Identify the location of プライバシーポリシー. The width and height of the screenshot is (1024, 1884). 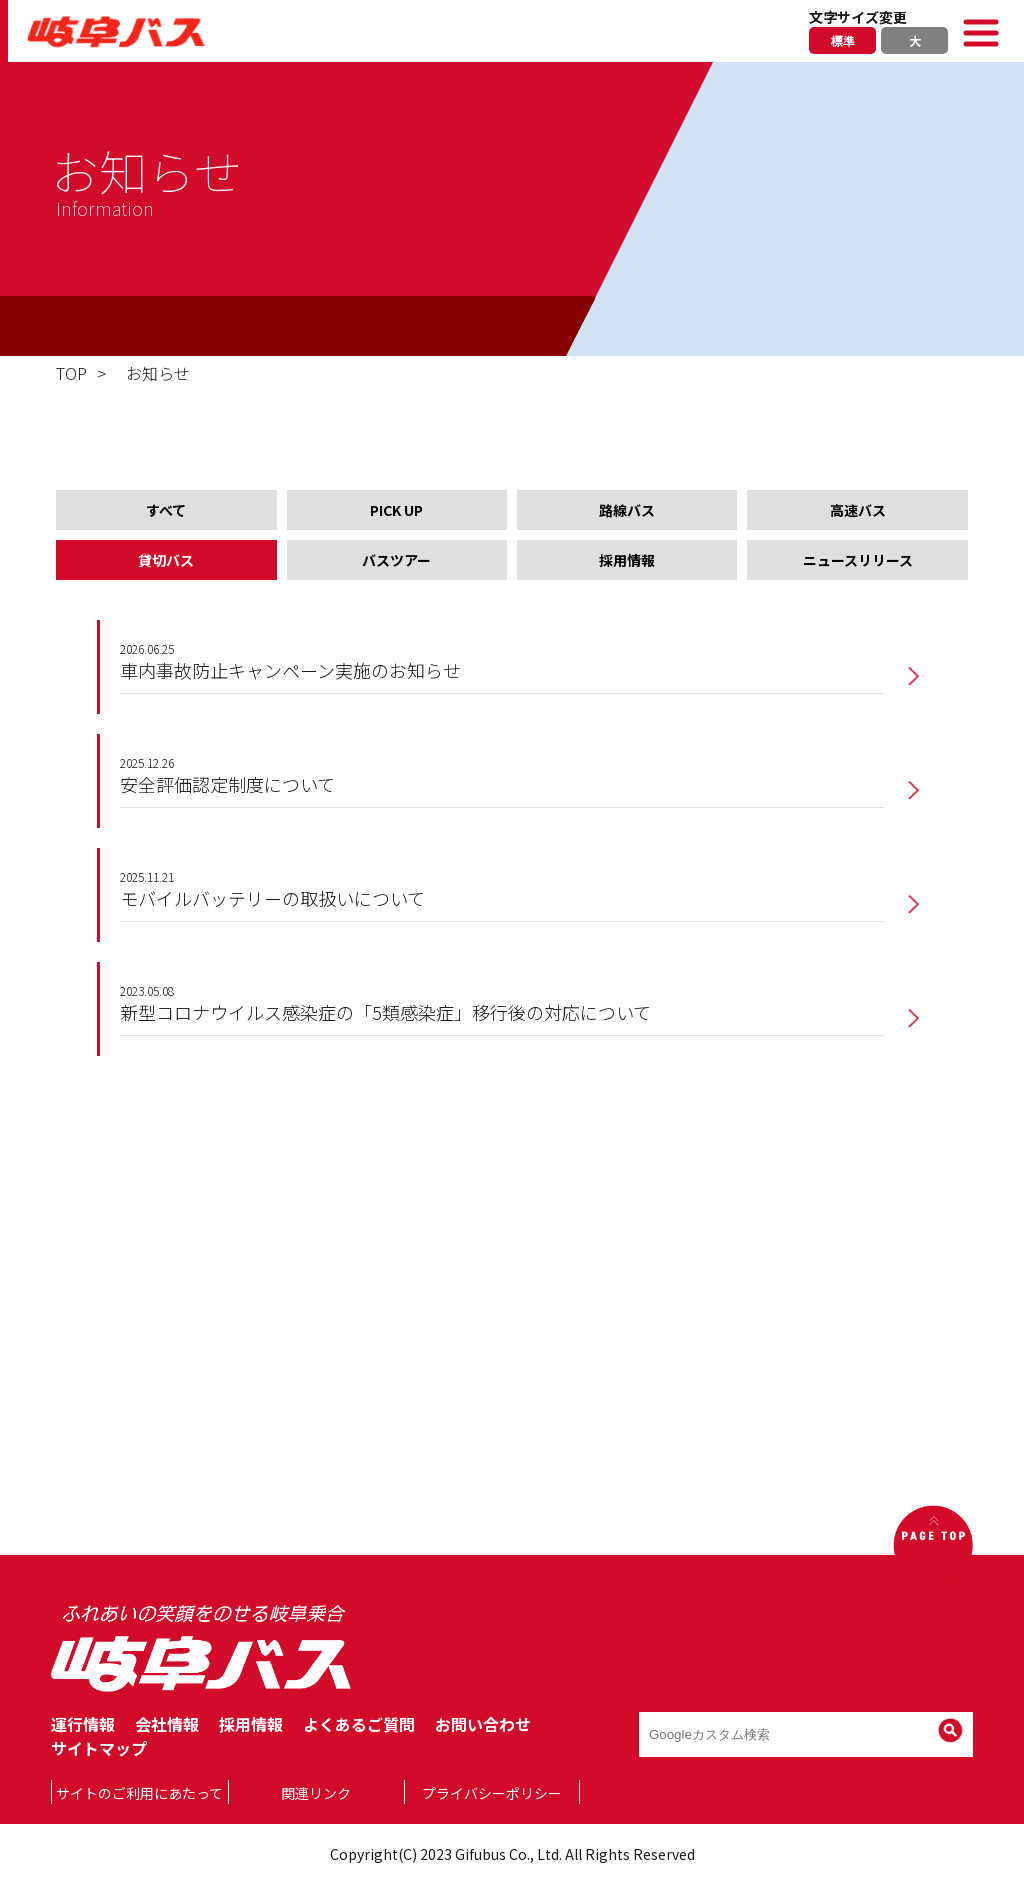
(492, 1793).